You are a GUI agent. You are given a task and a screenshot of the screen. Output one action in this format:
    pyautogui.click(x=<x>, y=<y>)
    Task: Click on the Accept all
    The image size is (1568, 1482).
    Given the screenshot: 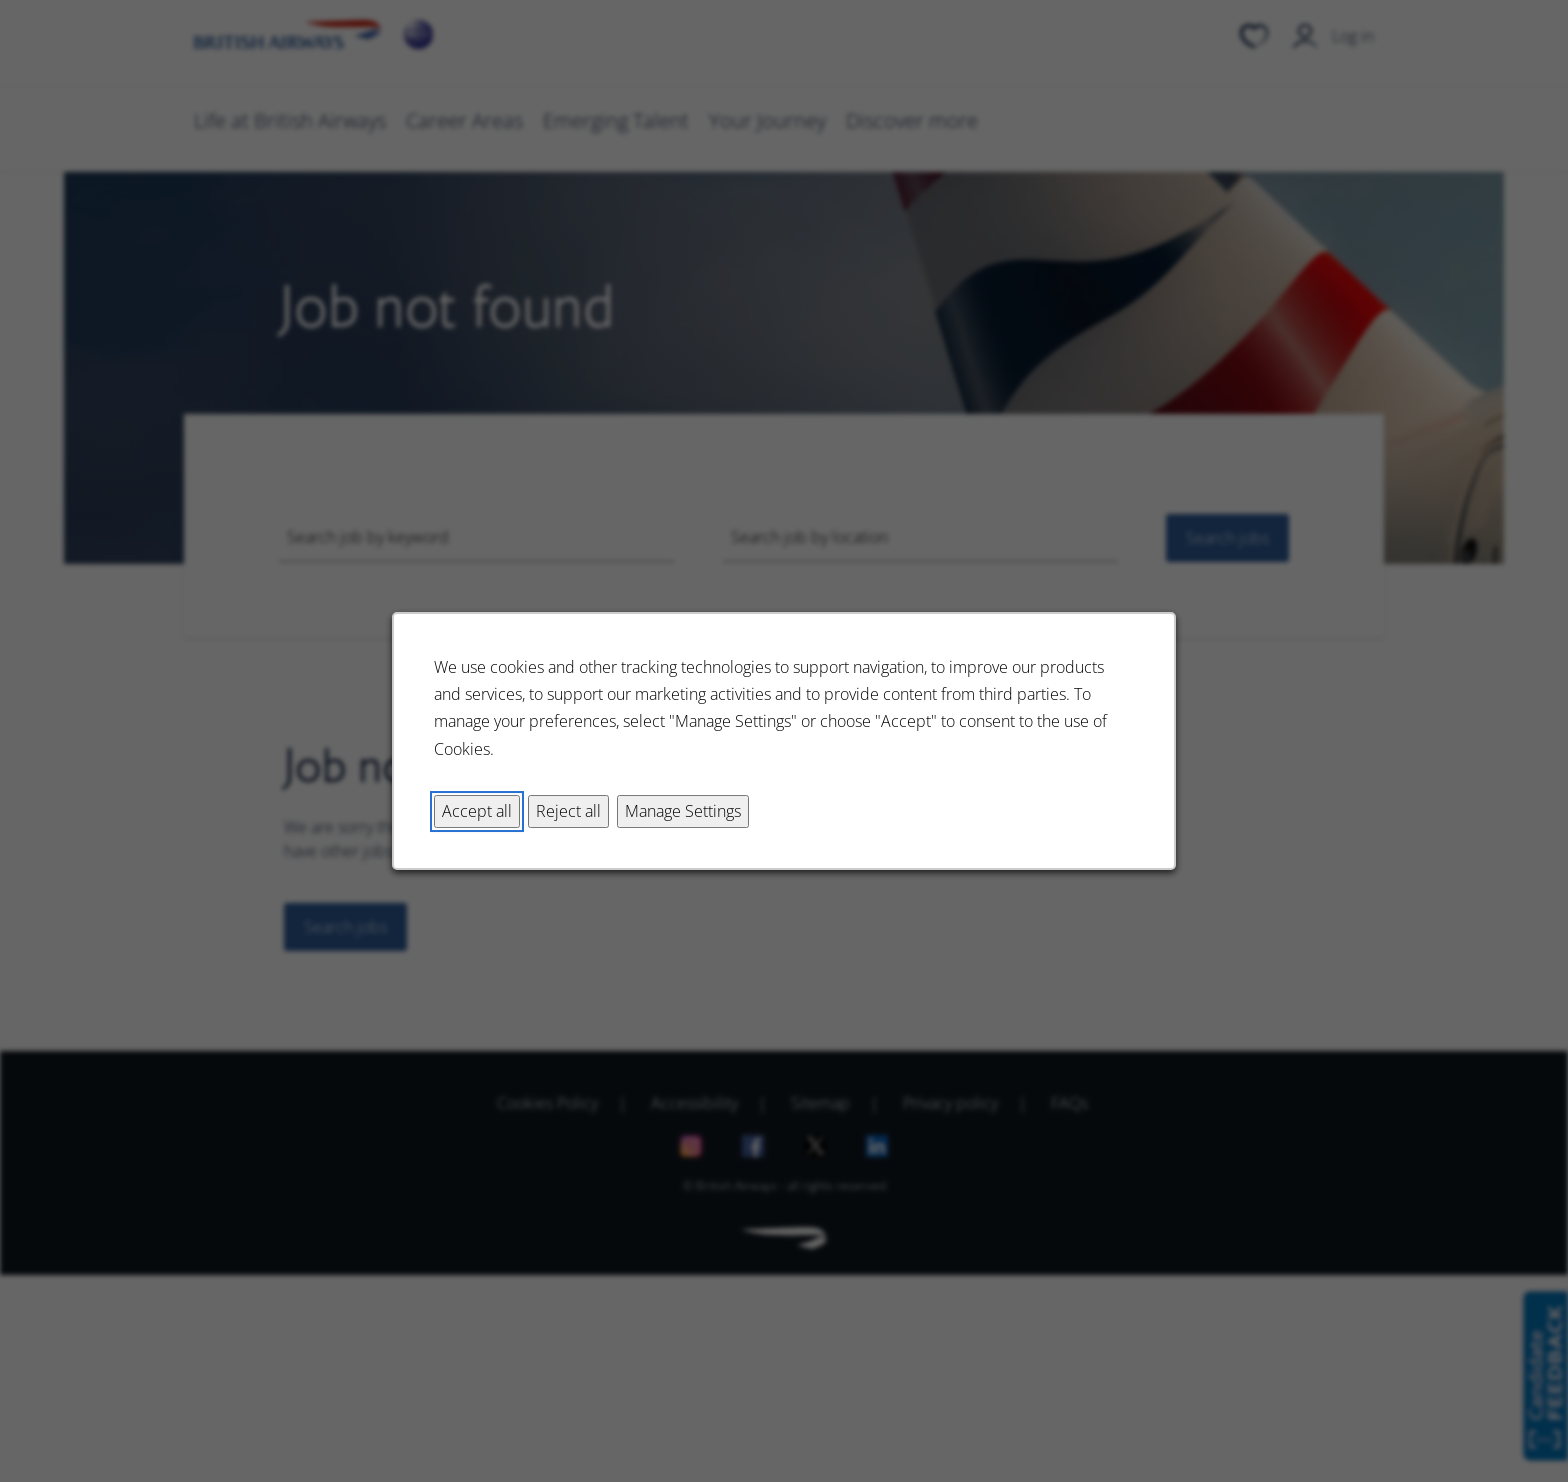 What is the action you would take?
    pyautogui.click(x=477, y=811)
    